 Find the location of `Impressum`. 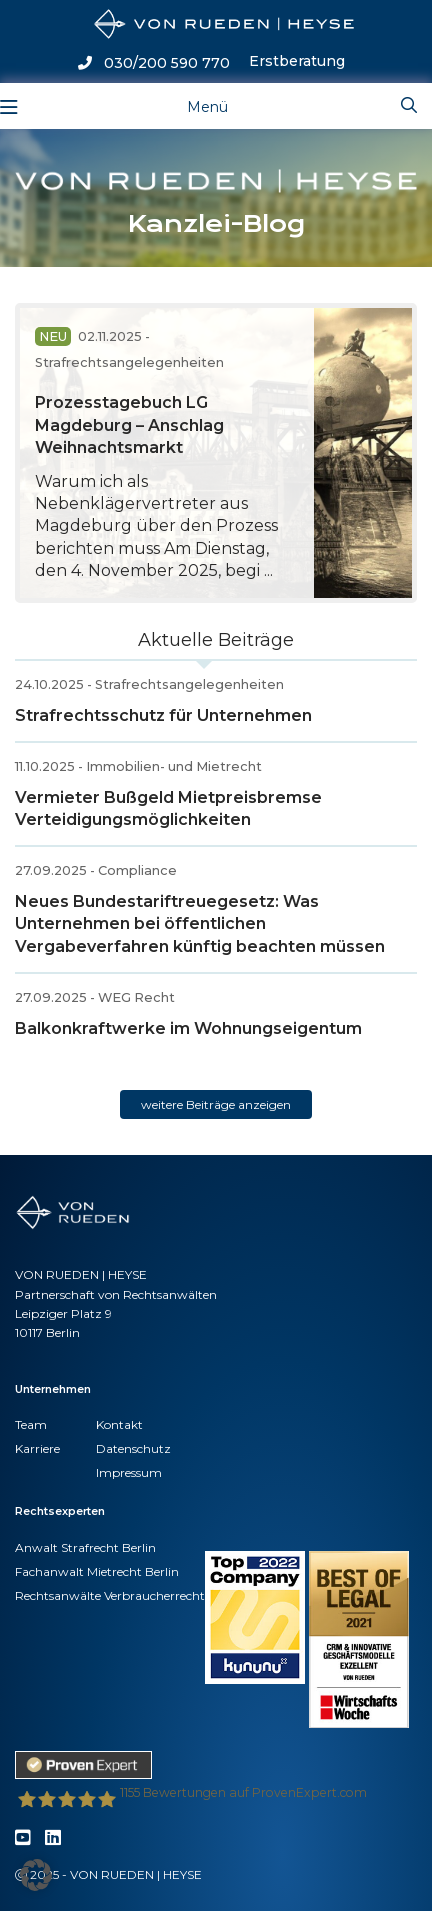

Impressum is located at coordinates (129, 1472).